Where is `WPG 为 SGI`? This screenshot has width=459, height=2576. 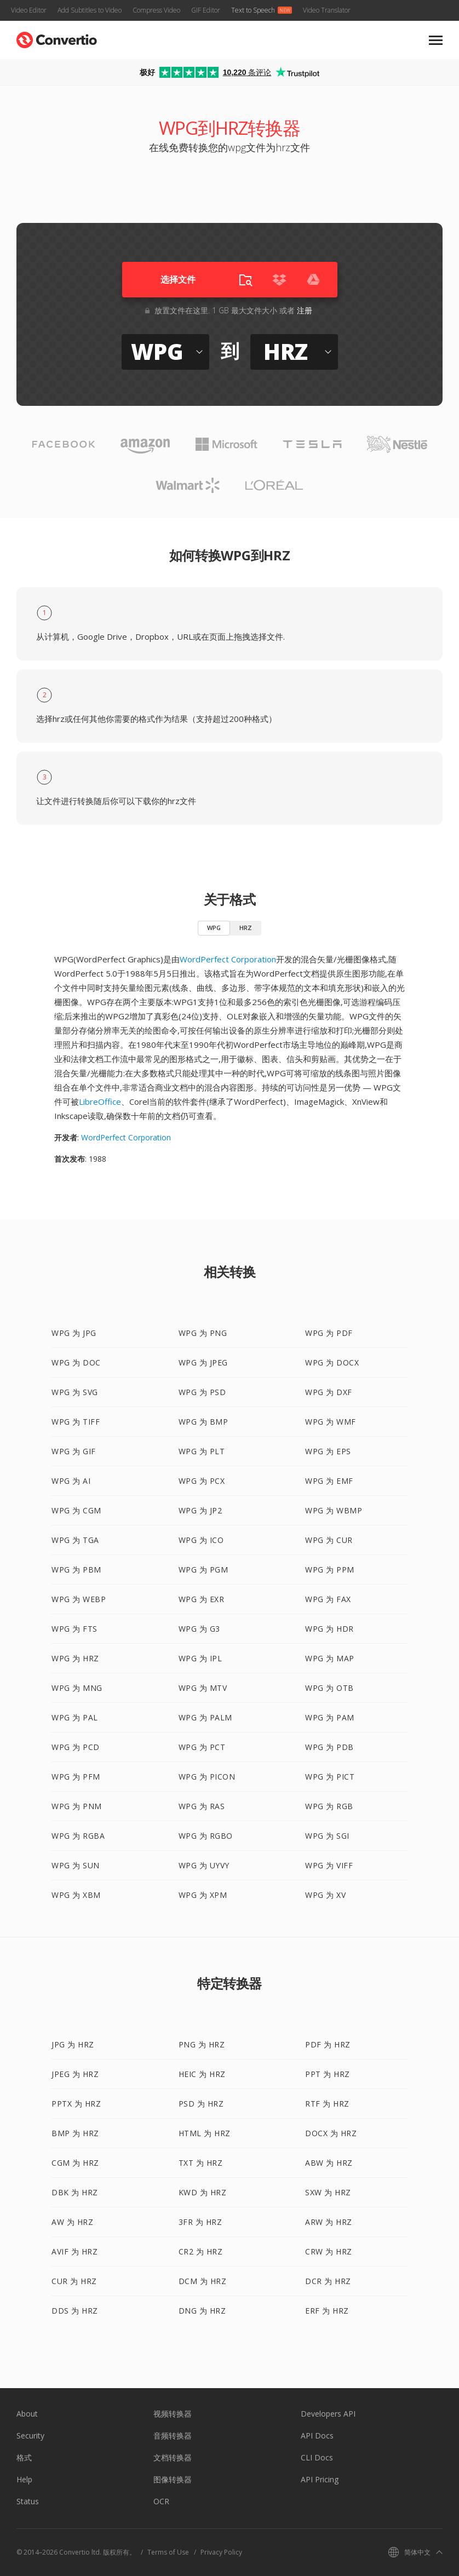 WPG 为 SGI is located at coordinates (327, 1836).